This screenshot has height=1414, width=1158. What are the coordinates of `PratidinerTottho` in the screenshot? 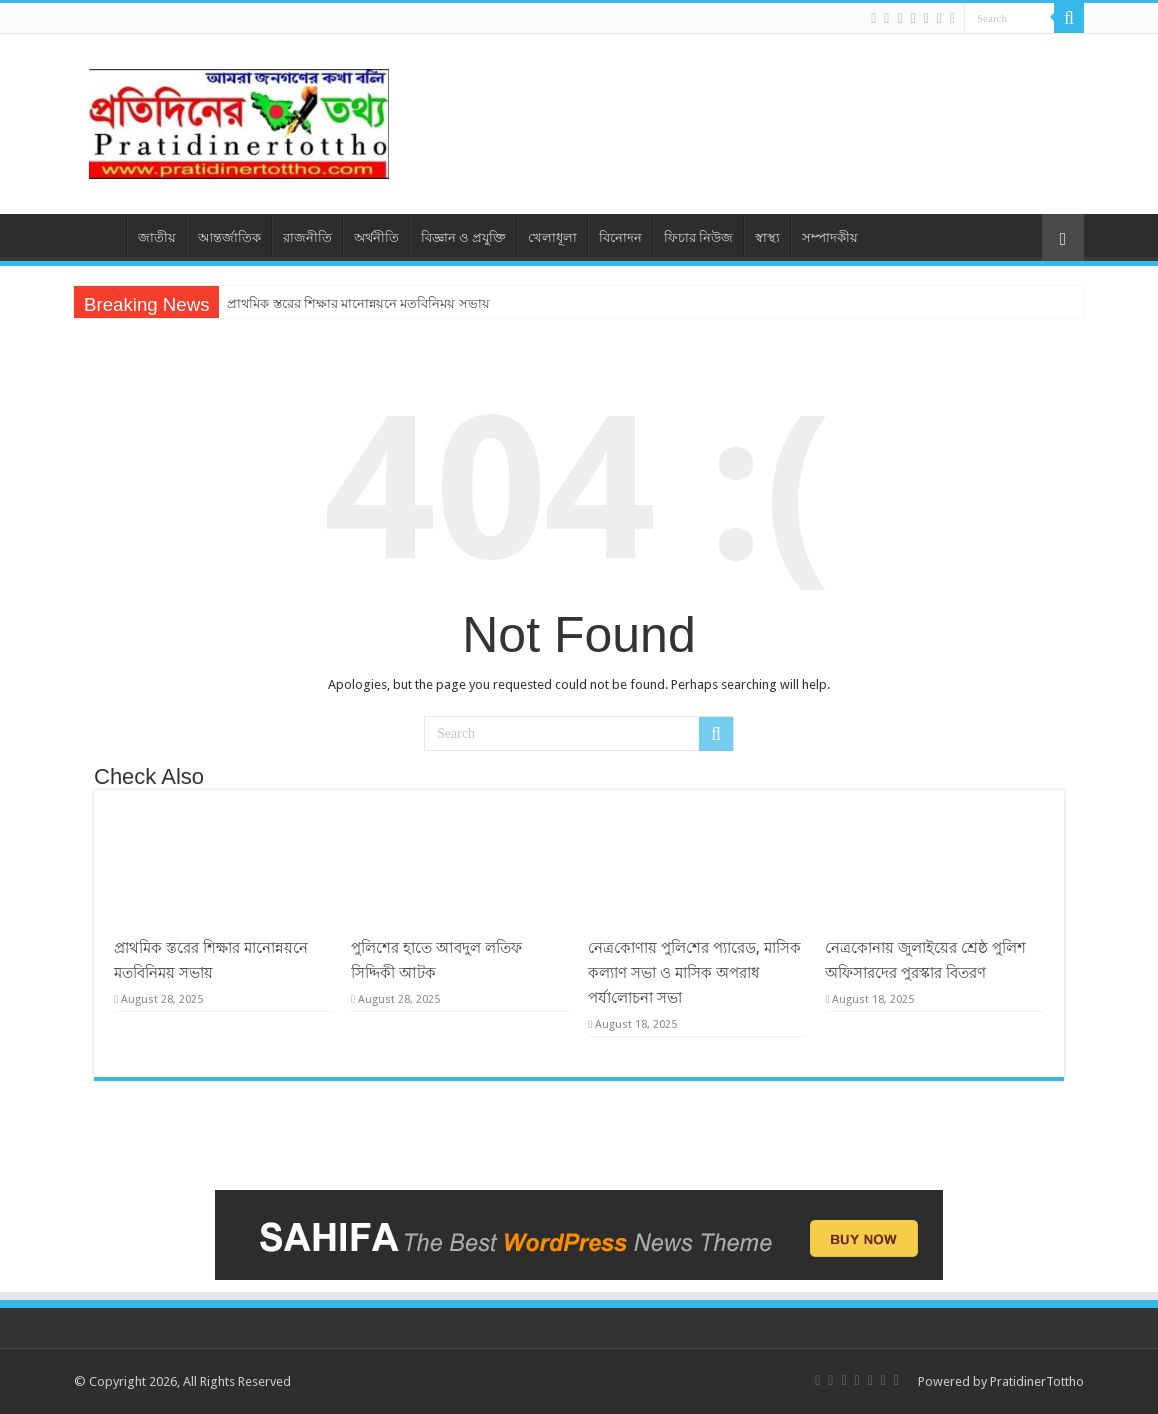 It's located at (1037, 1381).